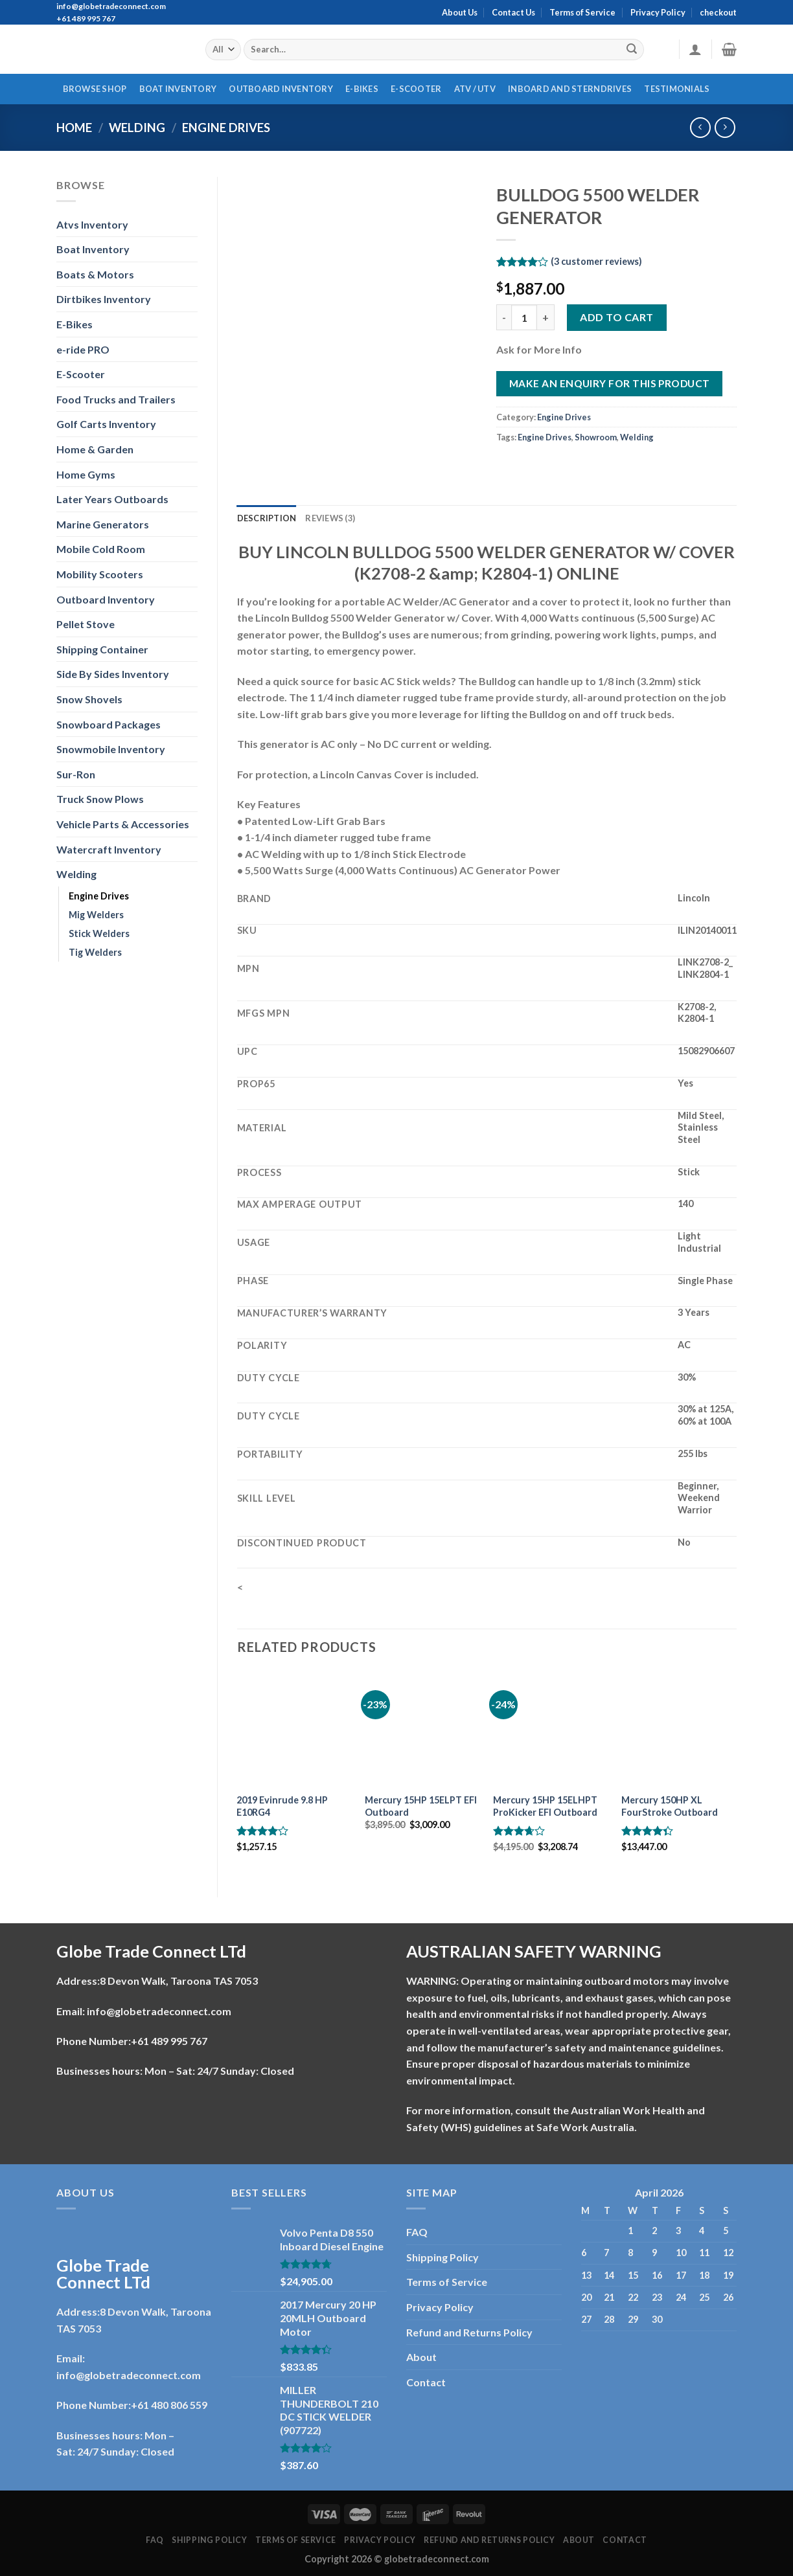 The width and height of the screenshot is (793, 2576). I want to click on +61 489 995 767, so click(169, 2041).